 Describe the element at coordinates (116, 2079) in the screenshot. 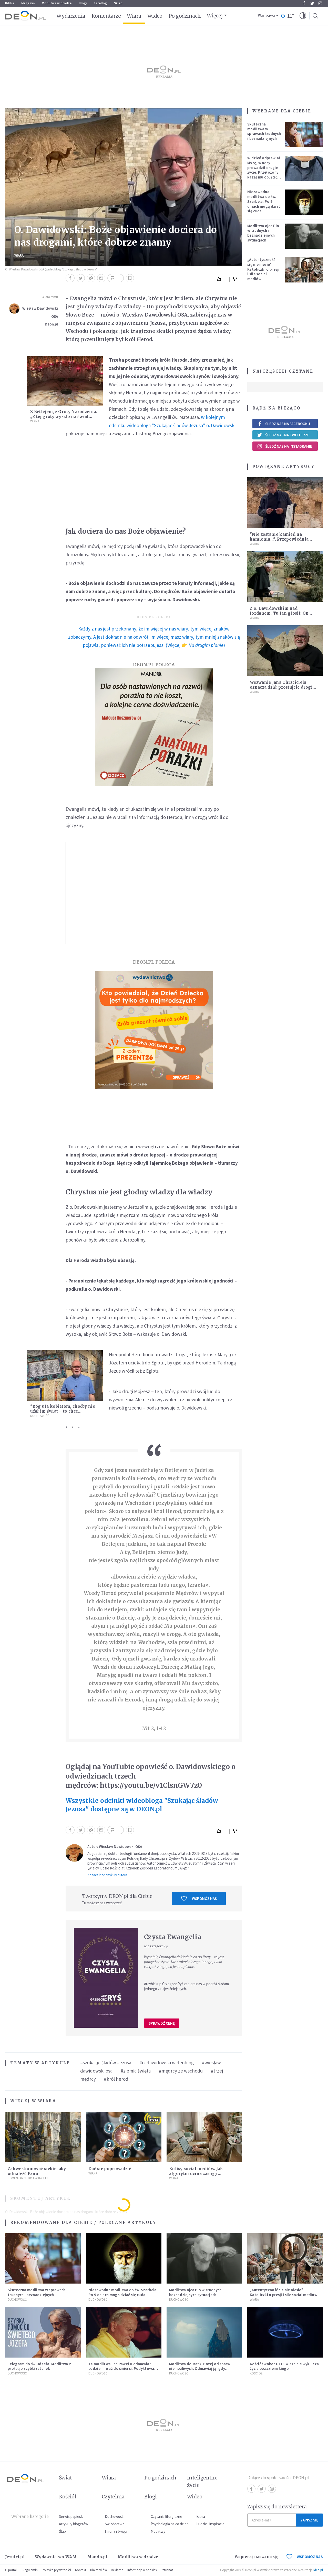

I see `#król herod` at that location.